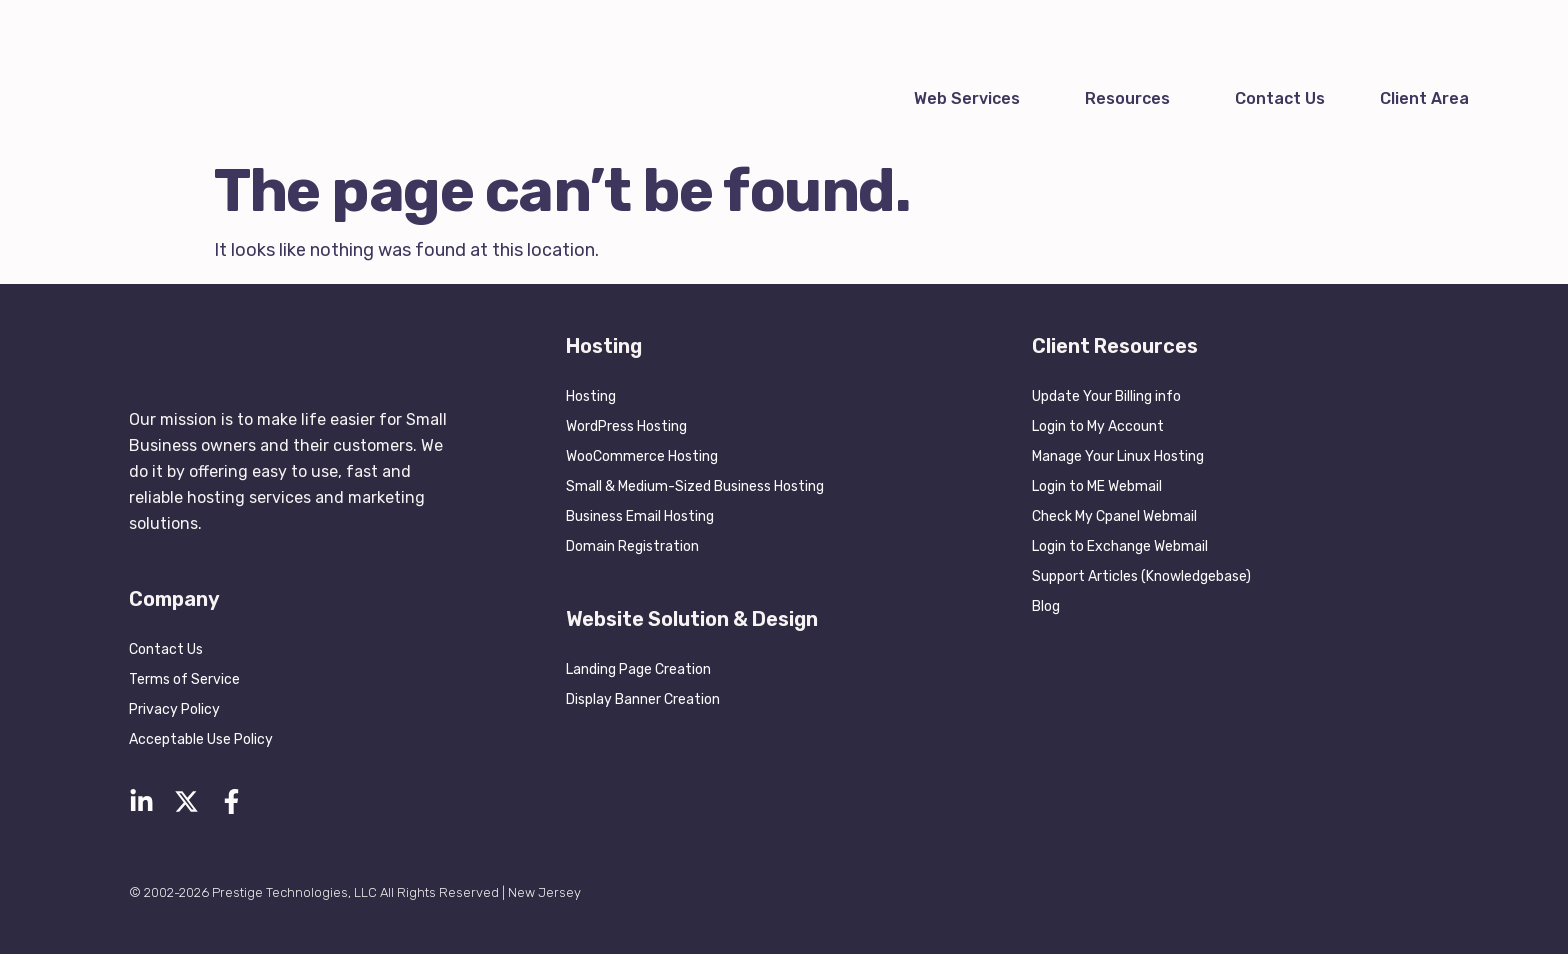 The height and width of the screenshot is (954, 1568). Describe the element at coordinates (591, 396) in the screenshot. I see `Hosting` at that location.